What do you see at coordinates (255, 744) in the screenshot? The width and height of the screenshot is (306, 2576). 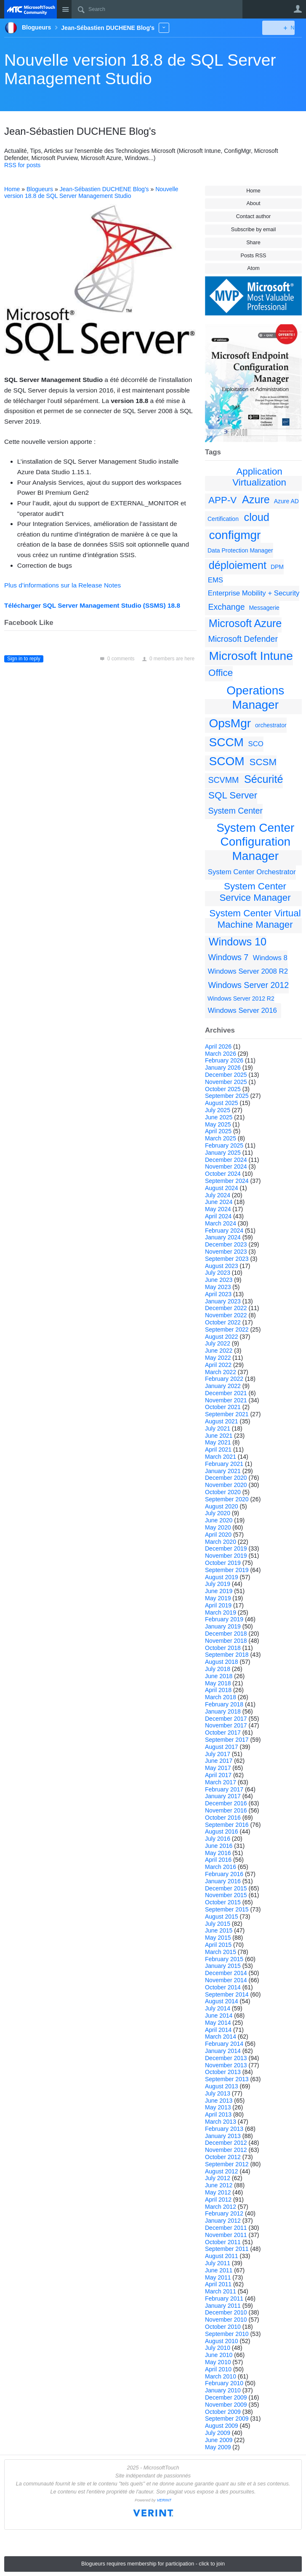 I see `SCO` at bounding box center [255, 744].